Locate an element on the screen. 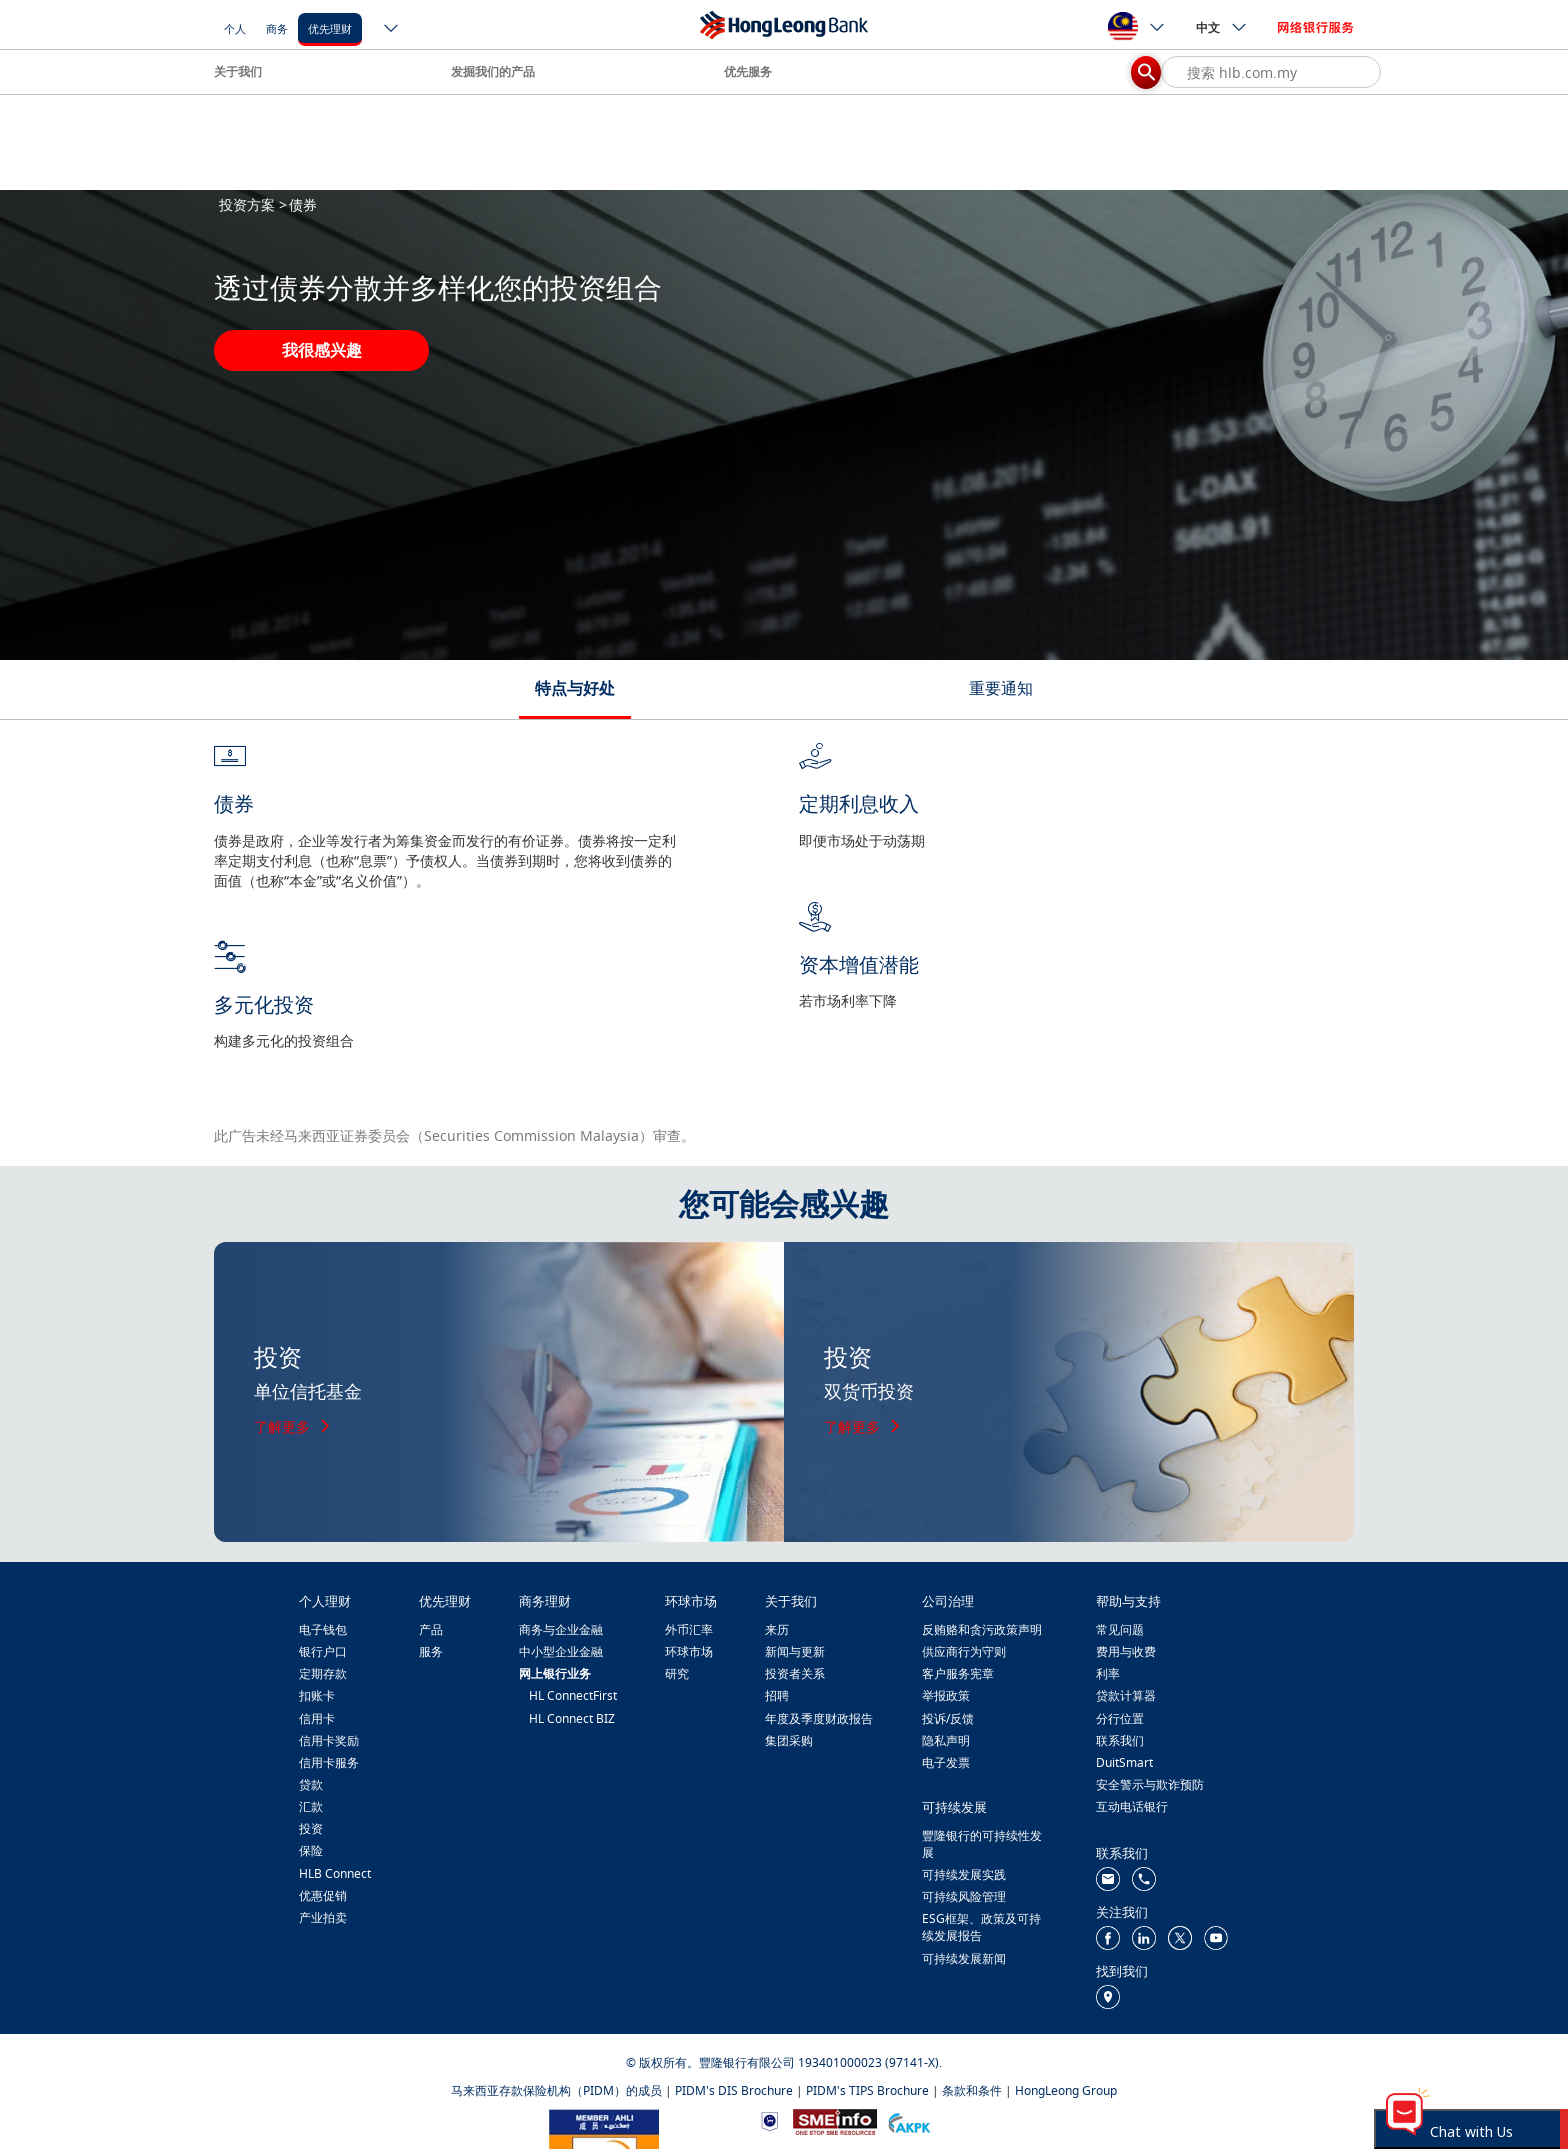 The image size is (1568, 2149). [优先理财] is located at coordinates (330, 27).